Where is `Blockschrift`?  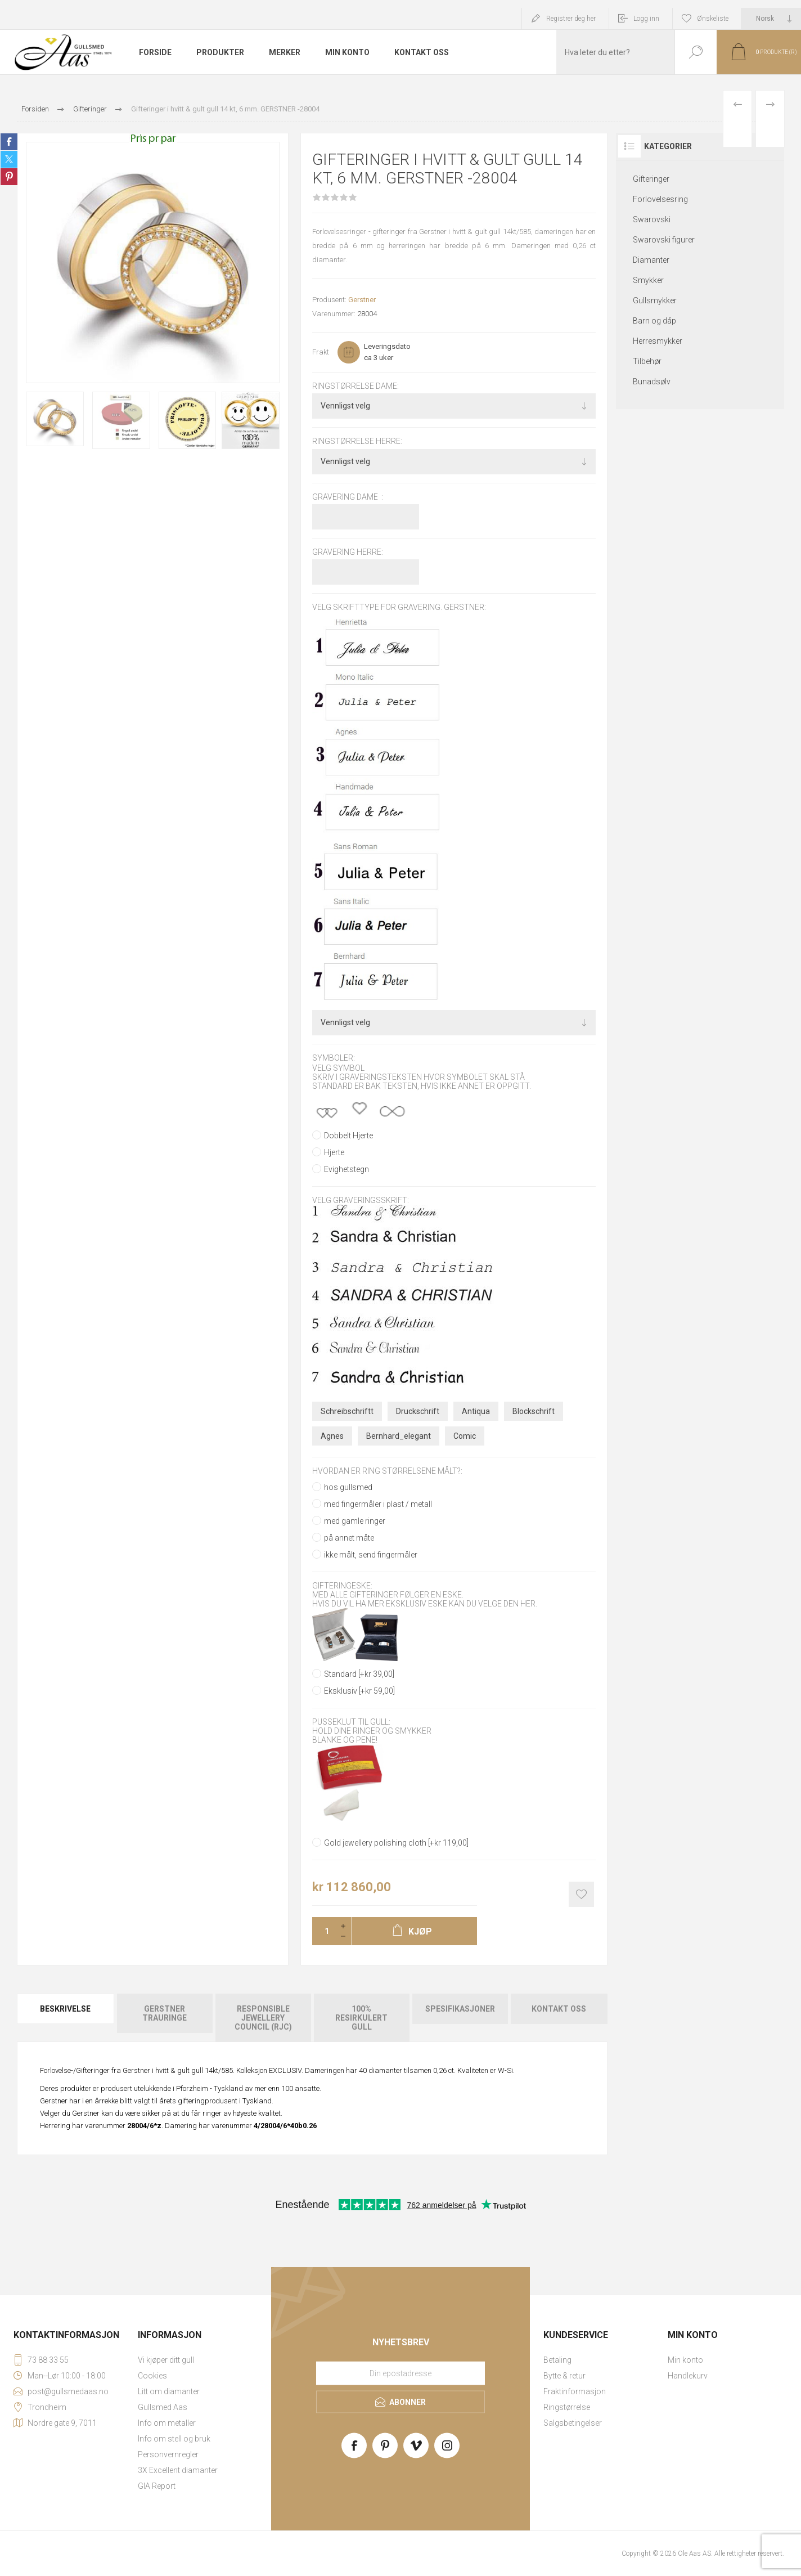
Blockschrift is located at coordinates (533, 1411).